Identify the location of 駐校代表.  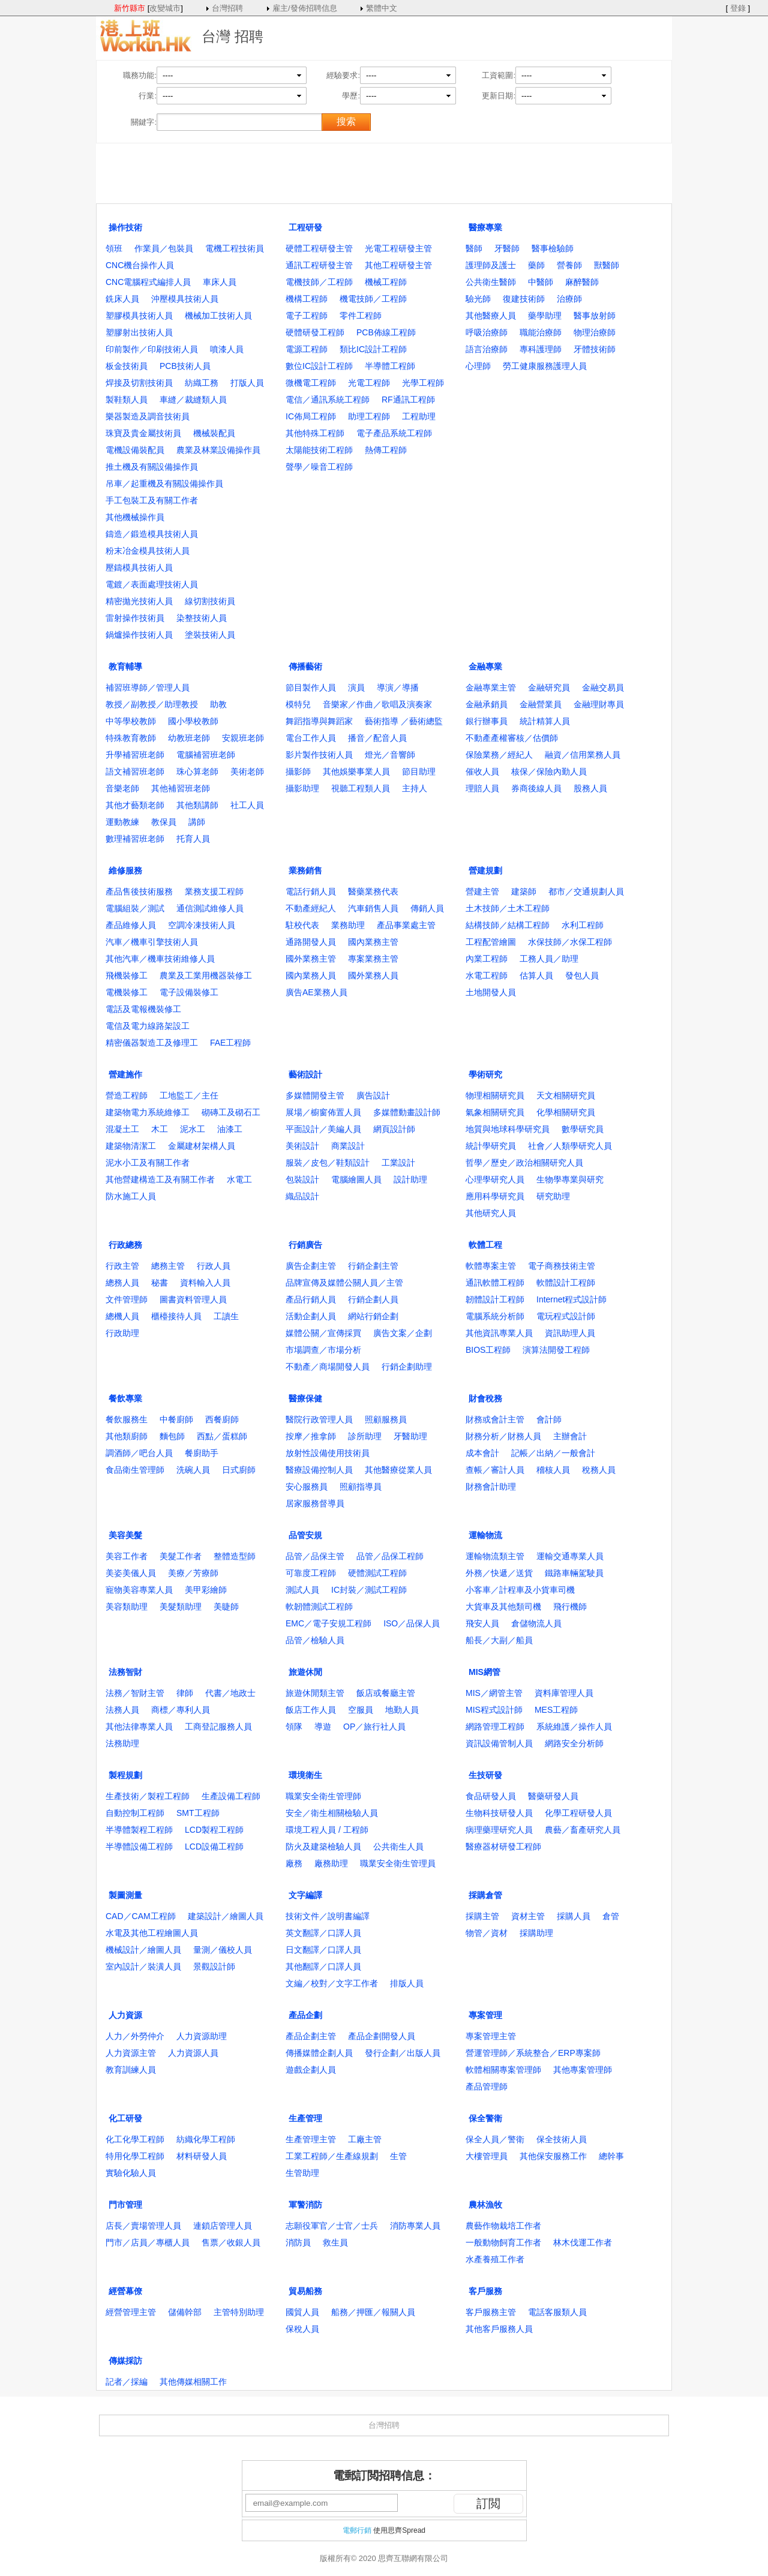
(302, 925).